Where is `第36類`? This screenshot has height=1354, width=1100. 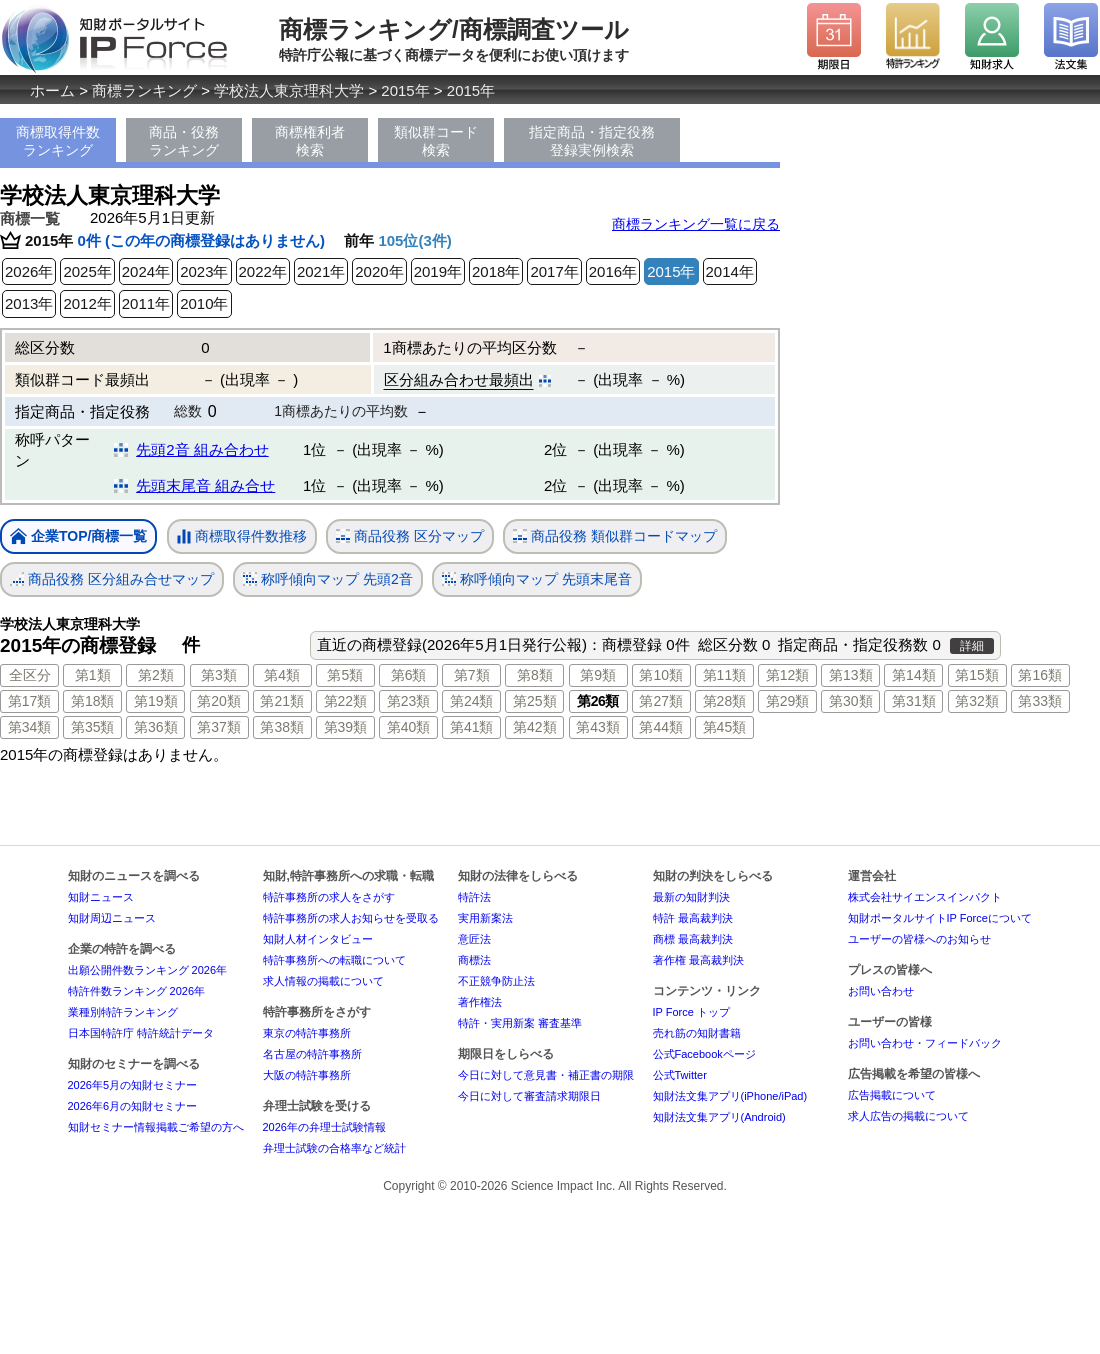
第36類 is located at coordinates (156, 727).